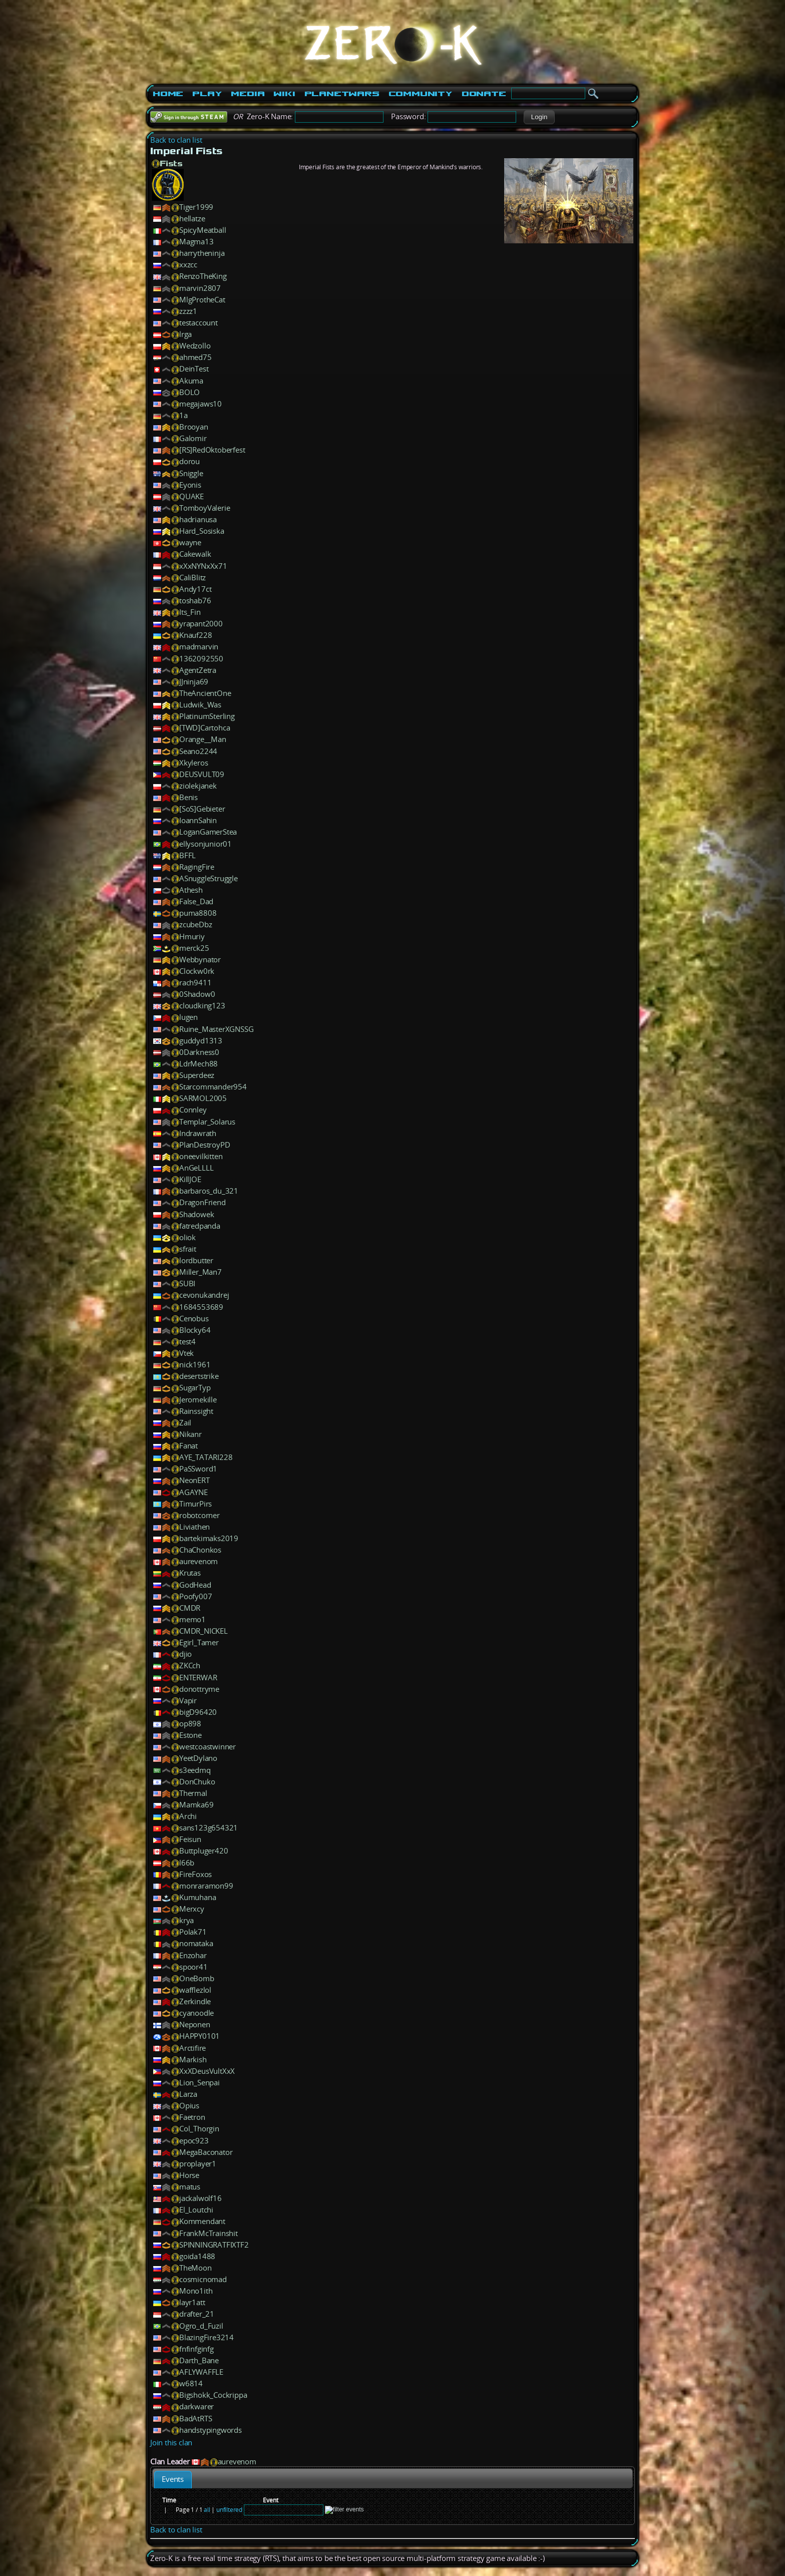  Describe the element at coordinates (194, 1364) in the screenshot. I see `nick1961` at that location.